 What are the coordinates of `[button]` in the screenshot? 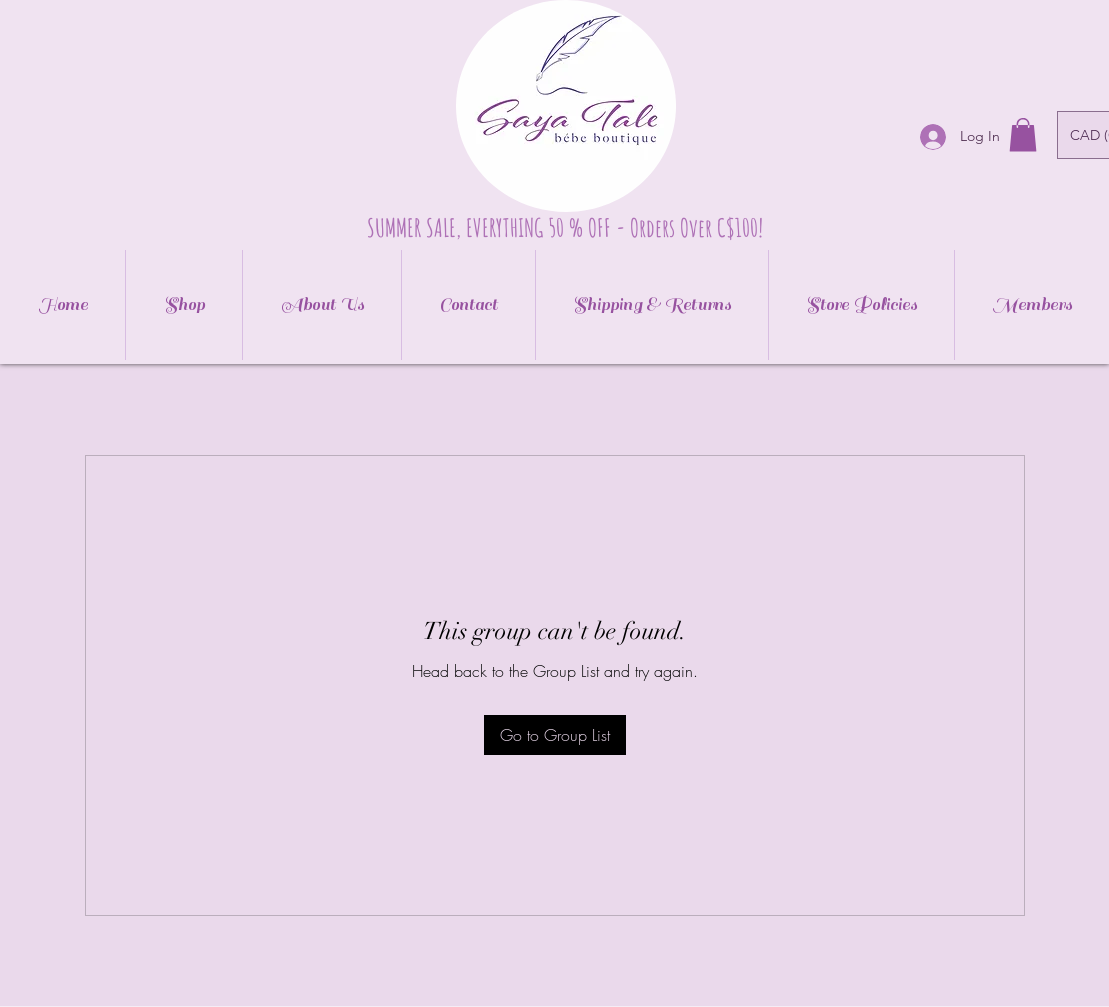 It's located at (1023, 134).